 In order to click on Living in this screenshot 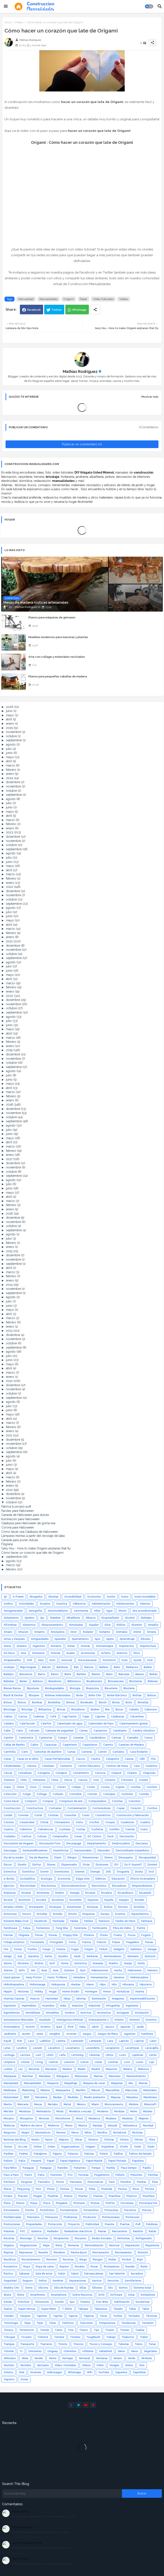, I will do `click(39, 2062)`.